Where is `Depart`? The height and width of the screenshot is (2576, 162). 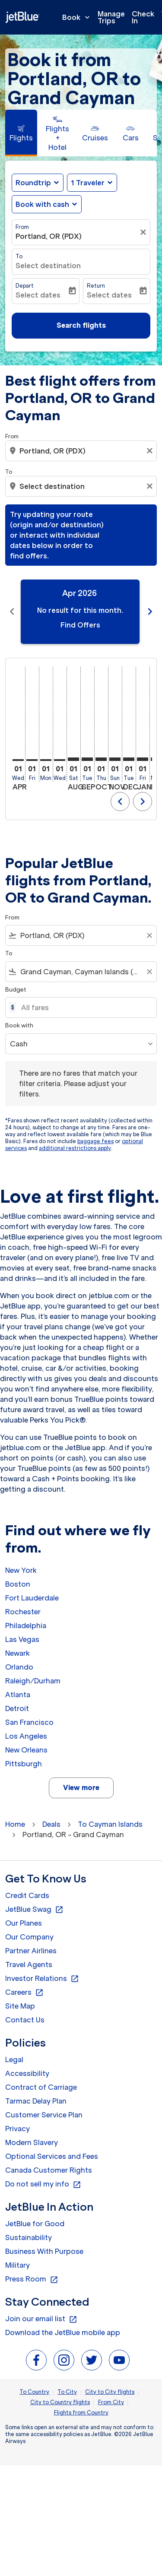 Depart is located at coordinates (25, 285).